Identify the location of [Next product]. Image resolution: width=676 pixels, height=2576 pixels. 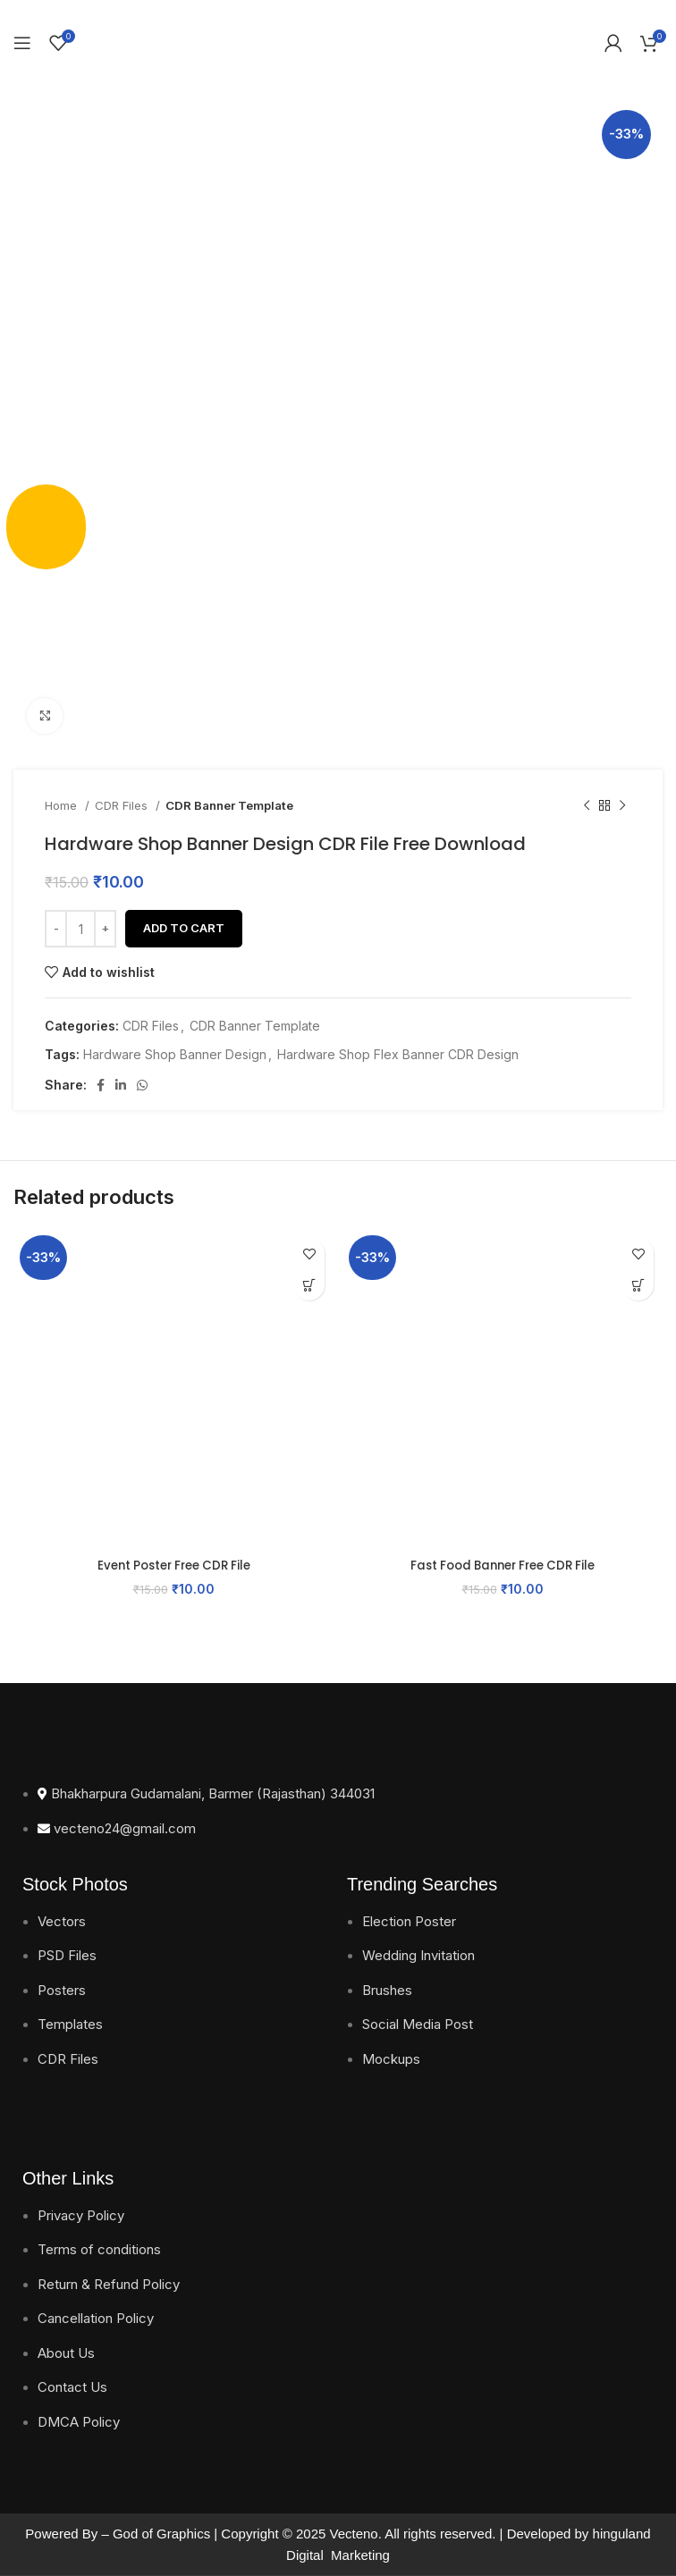
(622, 806).